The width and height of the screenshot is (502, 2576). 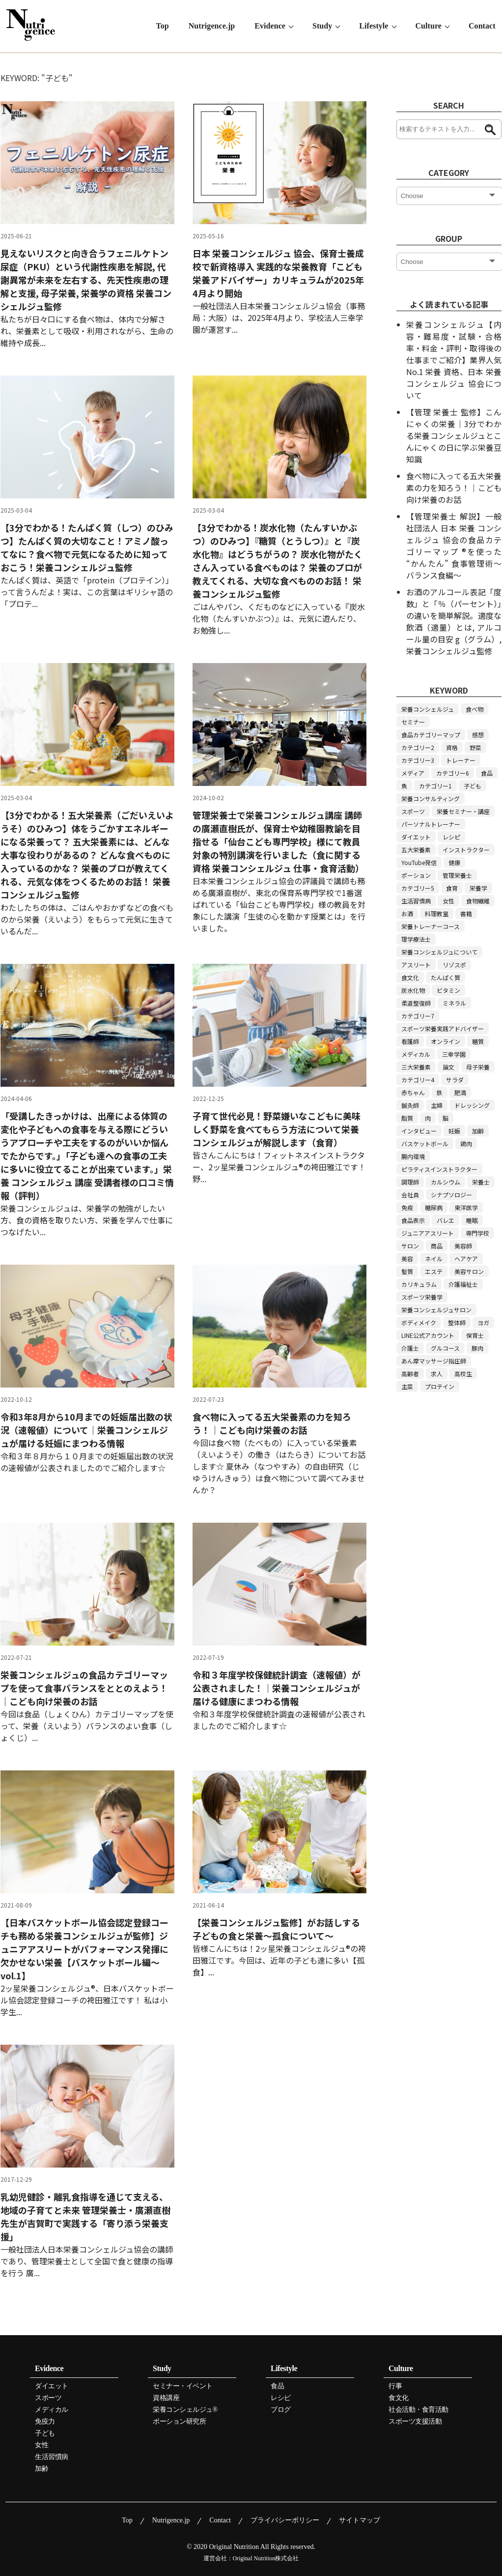 What do you see at coordinates (413, 990) in the screenshot?
I see `炭水化物` at bounding box center [413, 990].